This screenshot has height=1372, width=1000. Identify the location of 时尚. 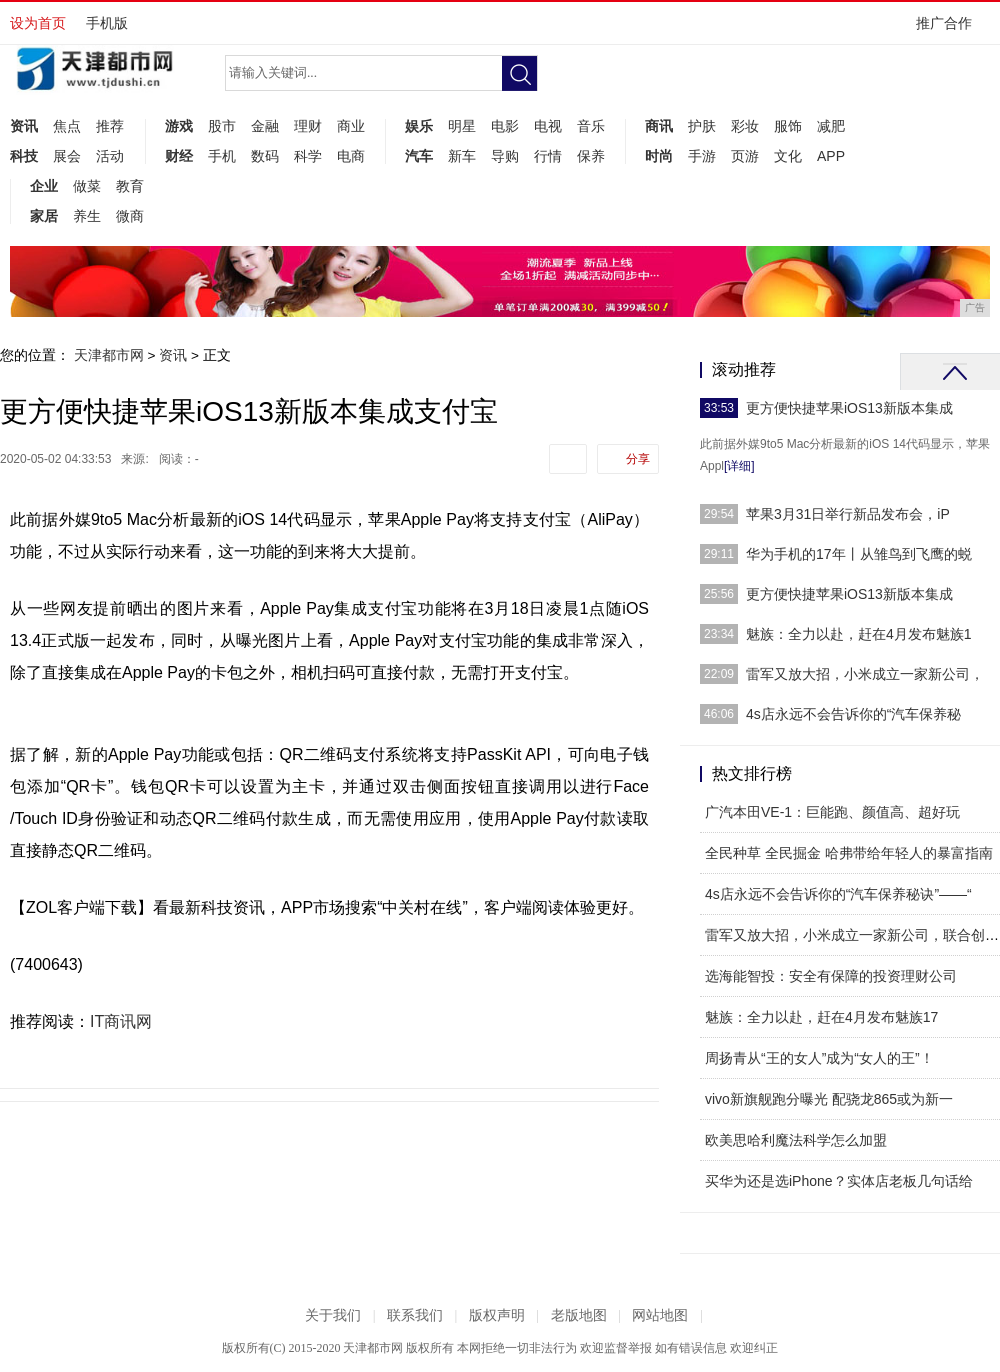
(659, 156).